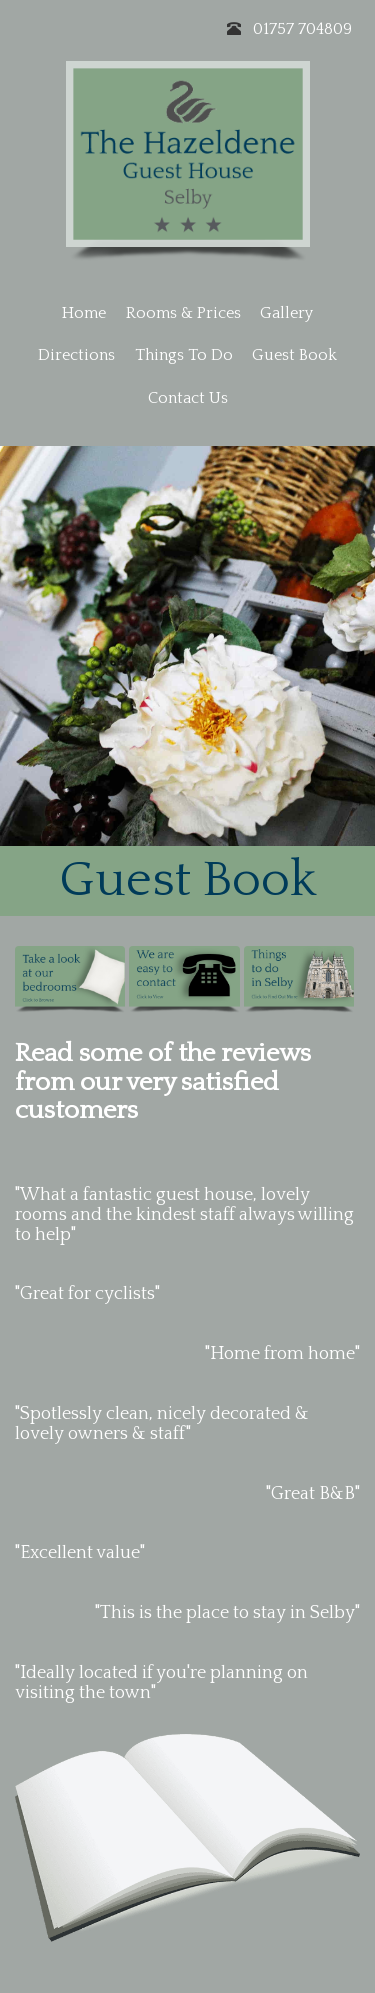  Describe the element at coordinates (294, 355) in the screenshot. I see `Guest Book` at that location.